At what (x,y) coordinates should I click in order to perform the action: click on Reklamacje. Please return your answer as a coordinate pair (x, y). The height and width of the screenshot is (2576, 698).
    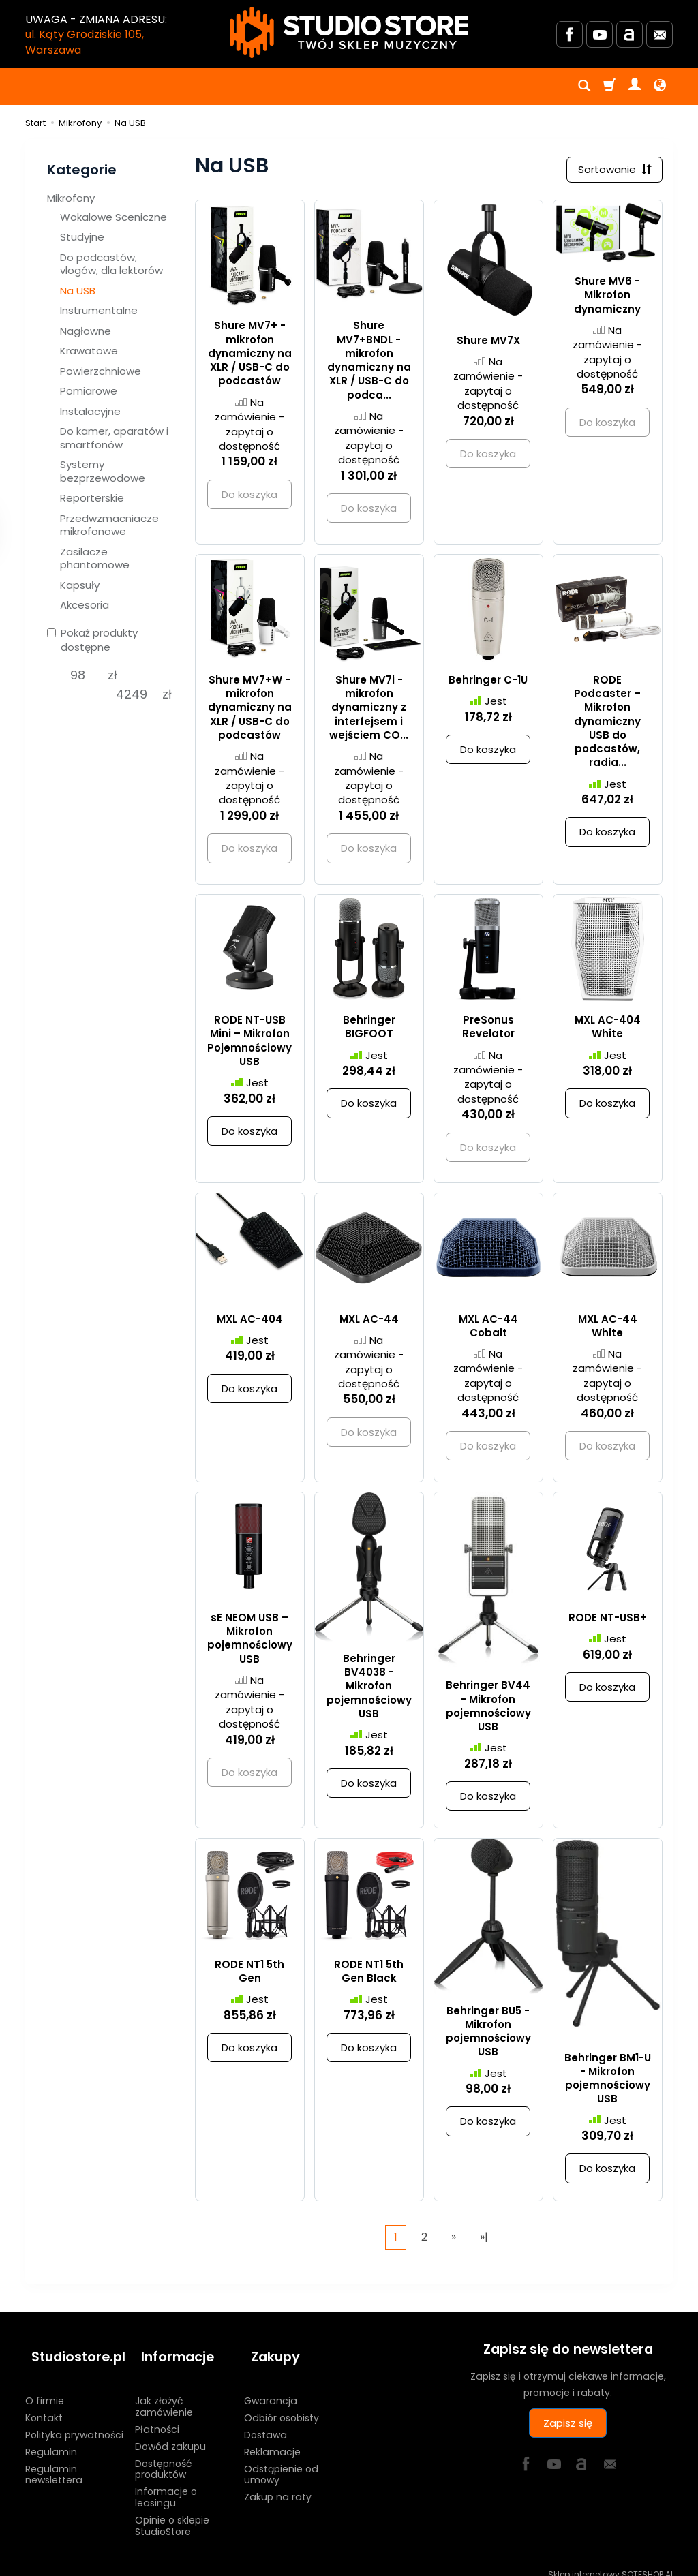
    Looking at the image, I should click on (272, 2439).